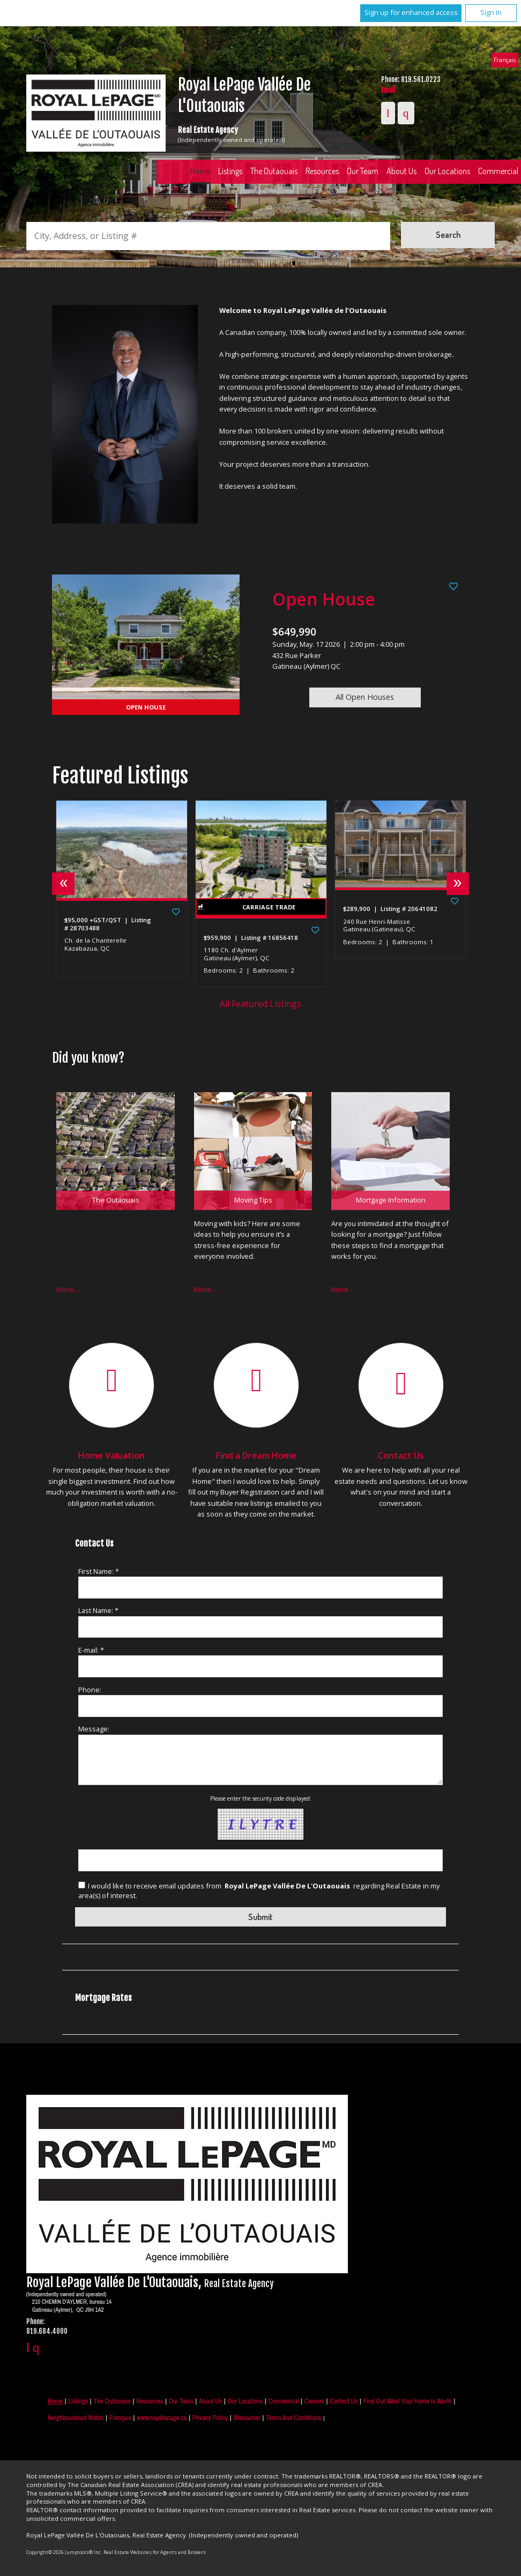 The width and height of the screenshot is (521, 2576). What do you see at coordinates (111, 1455) in the screenshot?
I see `Home Valuation` at bounding box center [111, 1455].